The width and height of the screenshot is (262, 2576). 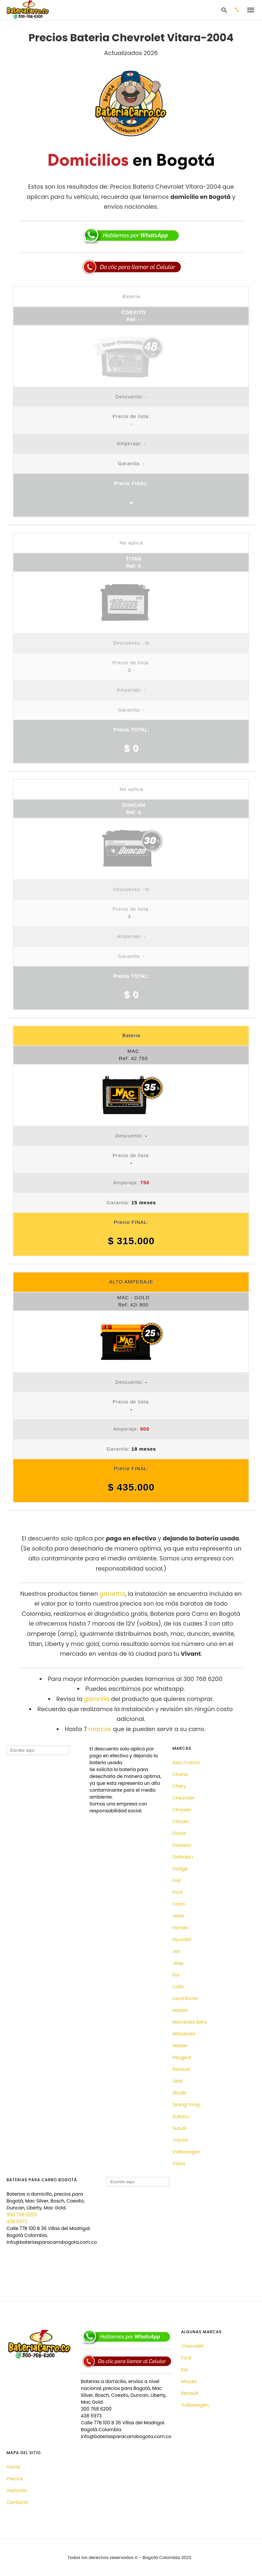 I want to click on Peugeot, so click(x=182, y=2057).